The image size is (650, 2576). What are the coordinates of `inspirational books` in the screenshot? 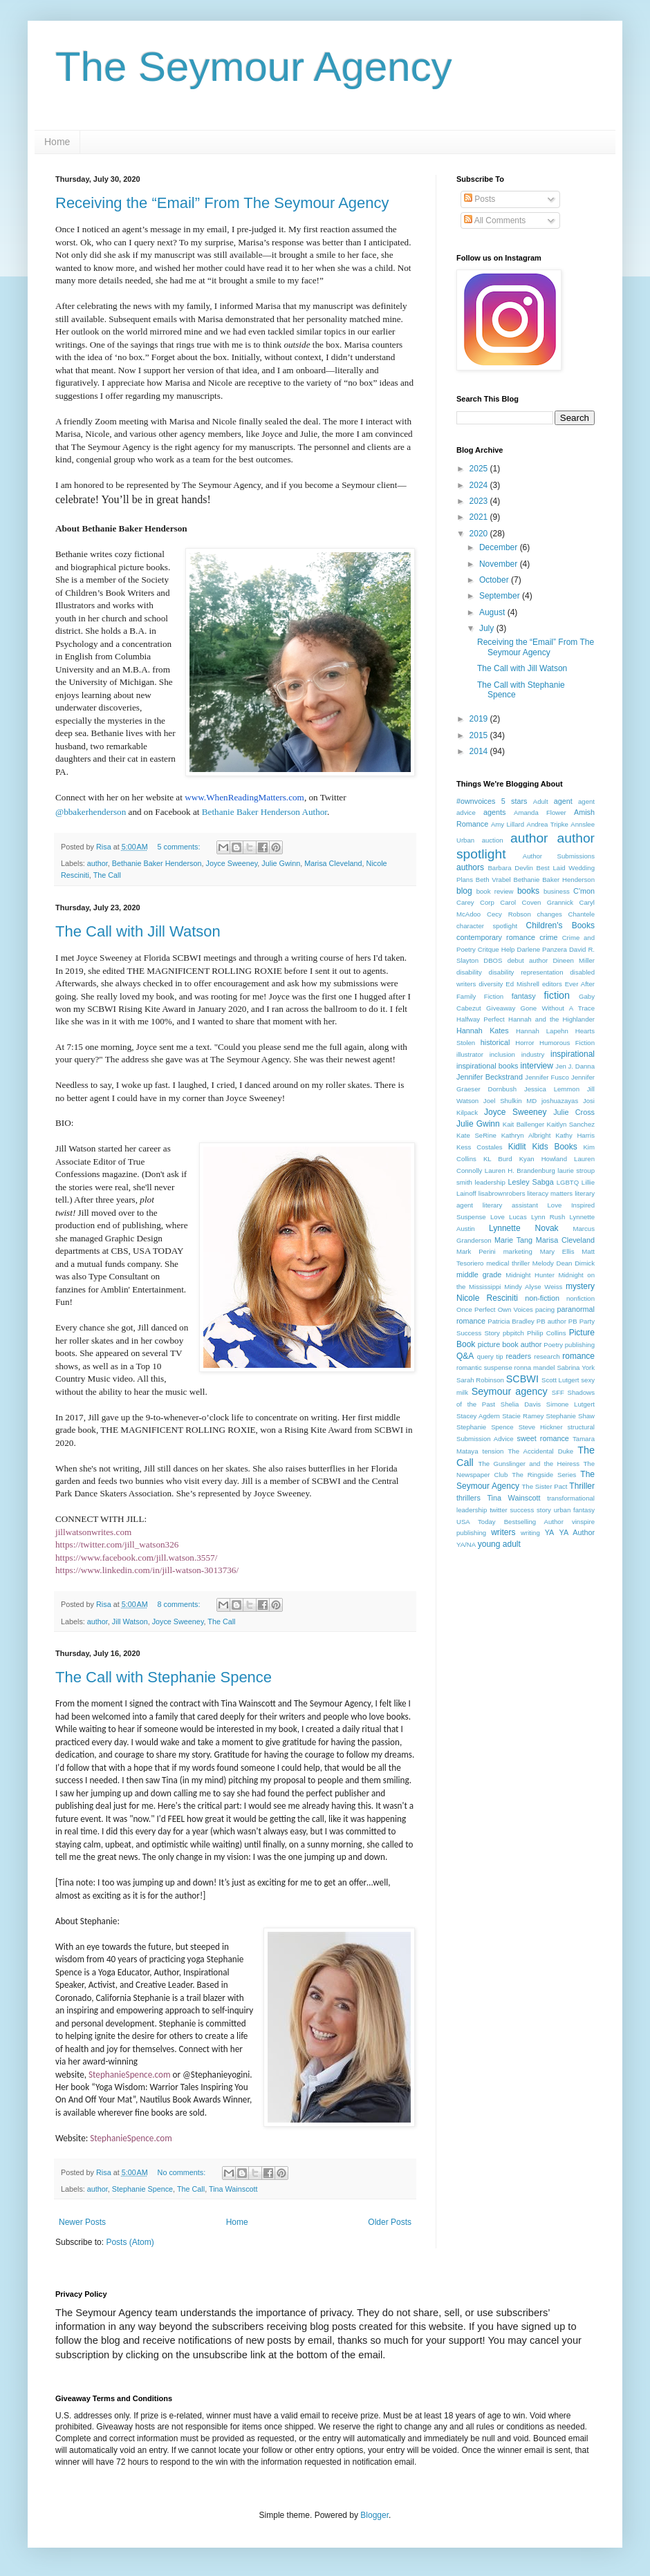 It's located at (487, 1066).